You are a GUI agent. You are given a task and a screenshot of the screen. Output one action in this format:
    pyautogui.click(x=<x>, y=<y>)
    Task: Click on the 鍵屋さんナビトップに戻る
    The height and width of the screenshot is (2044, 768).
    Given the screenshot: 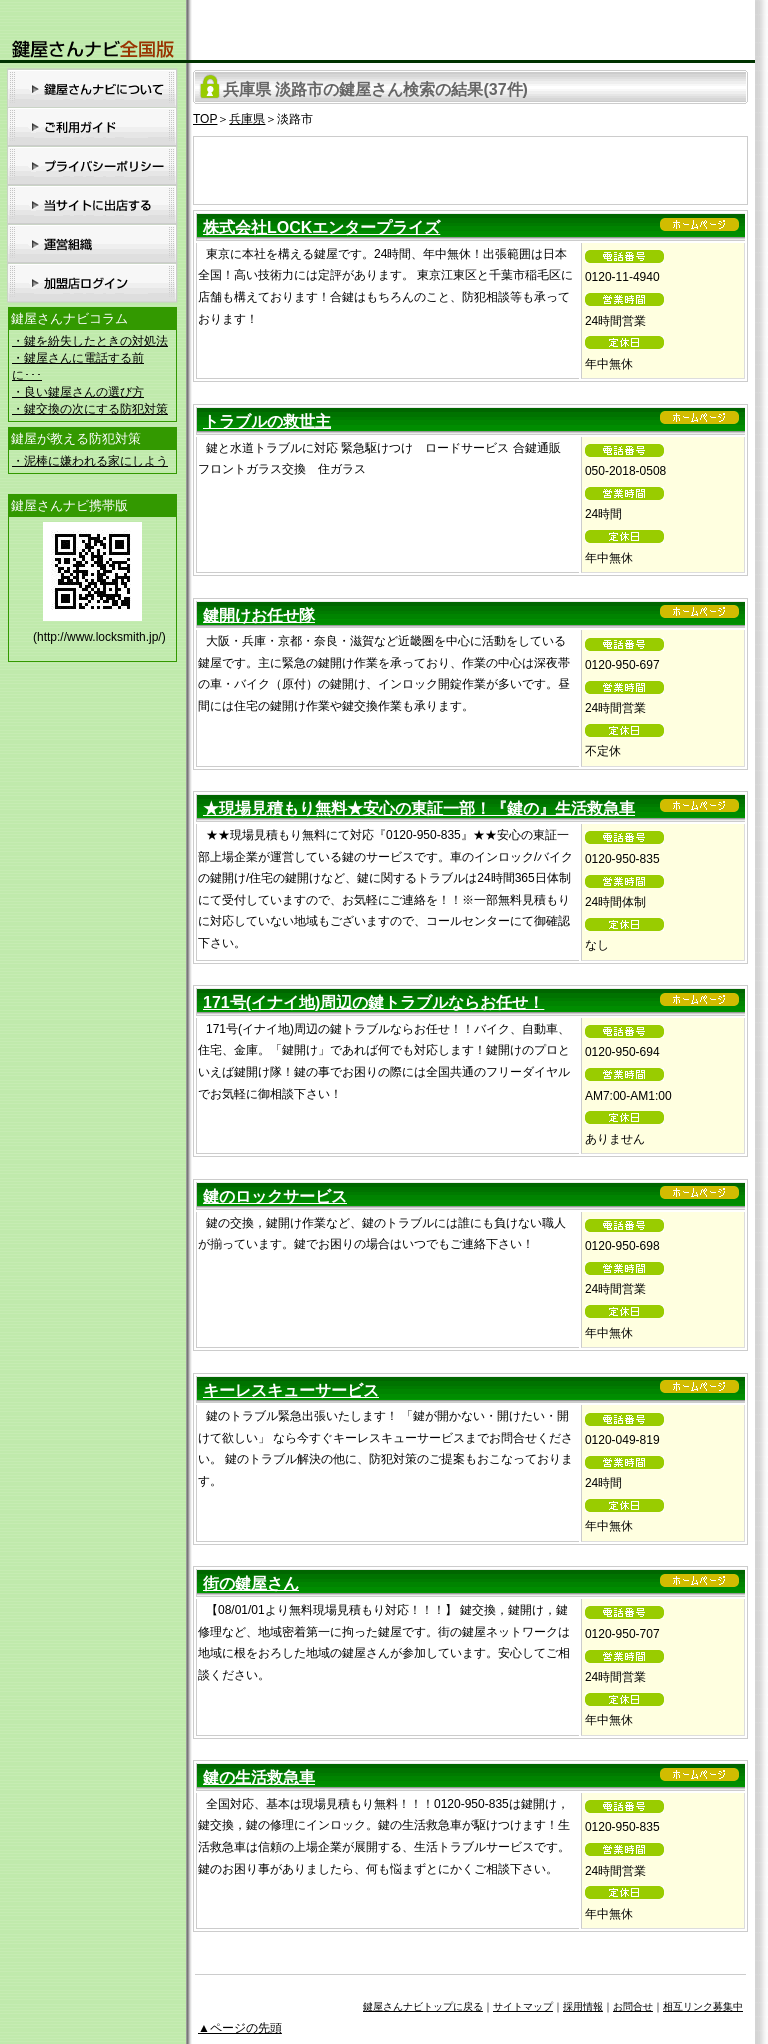 What is the action you would take?
    pyautogui.click(x=423, y=2006)
    